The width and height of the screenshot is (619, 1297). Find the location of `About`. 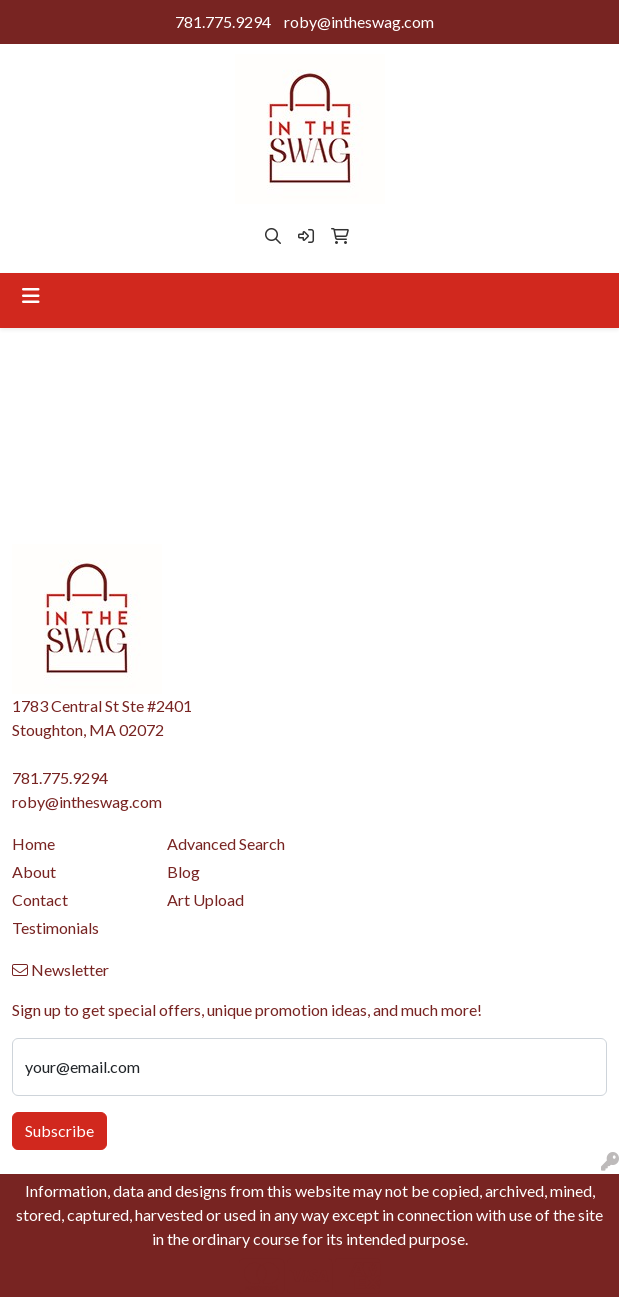

About is located at coordinates (34, 871).